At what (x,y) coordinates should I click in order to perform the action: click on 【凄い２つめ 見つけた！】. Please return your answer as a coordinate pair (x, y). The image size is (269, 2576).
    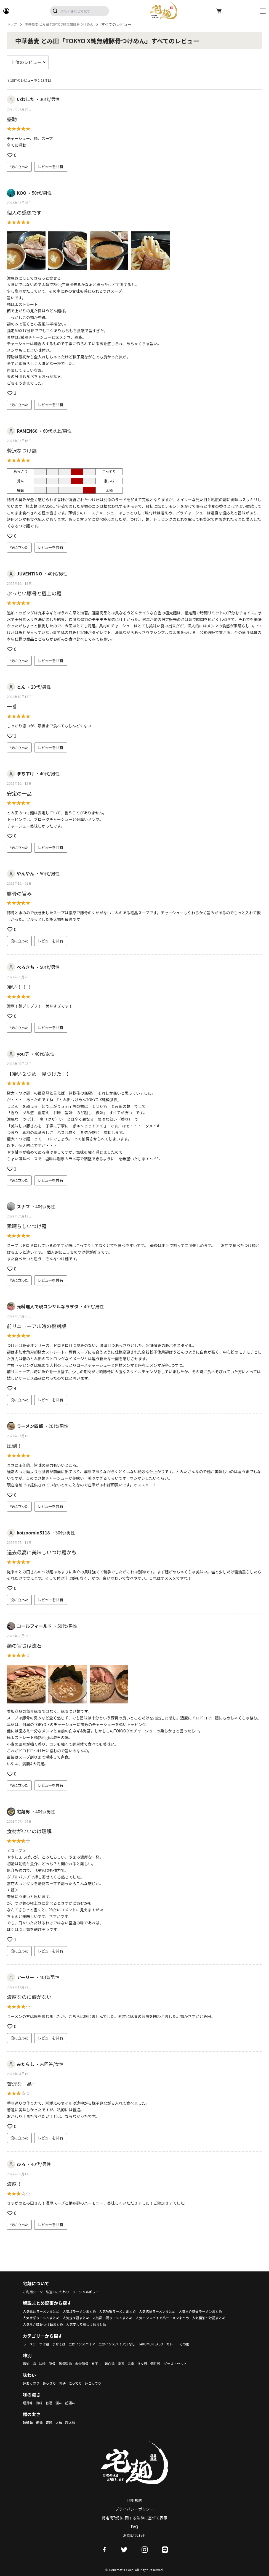
    Looking at the image, I should click on (40, 1073).